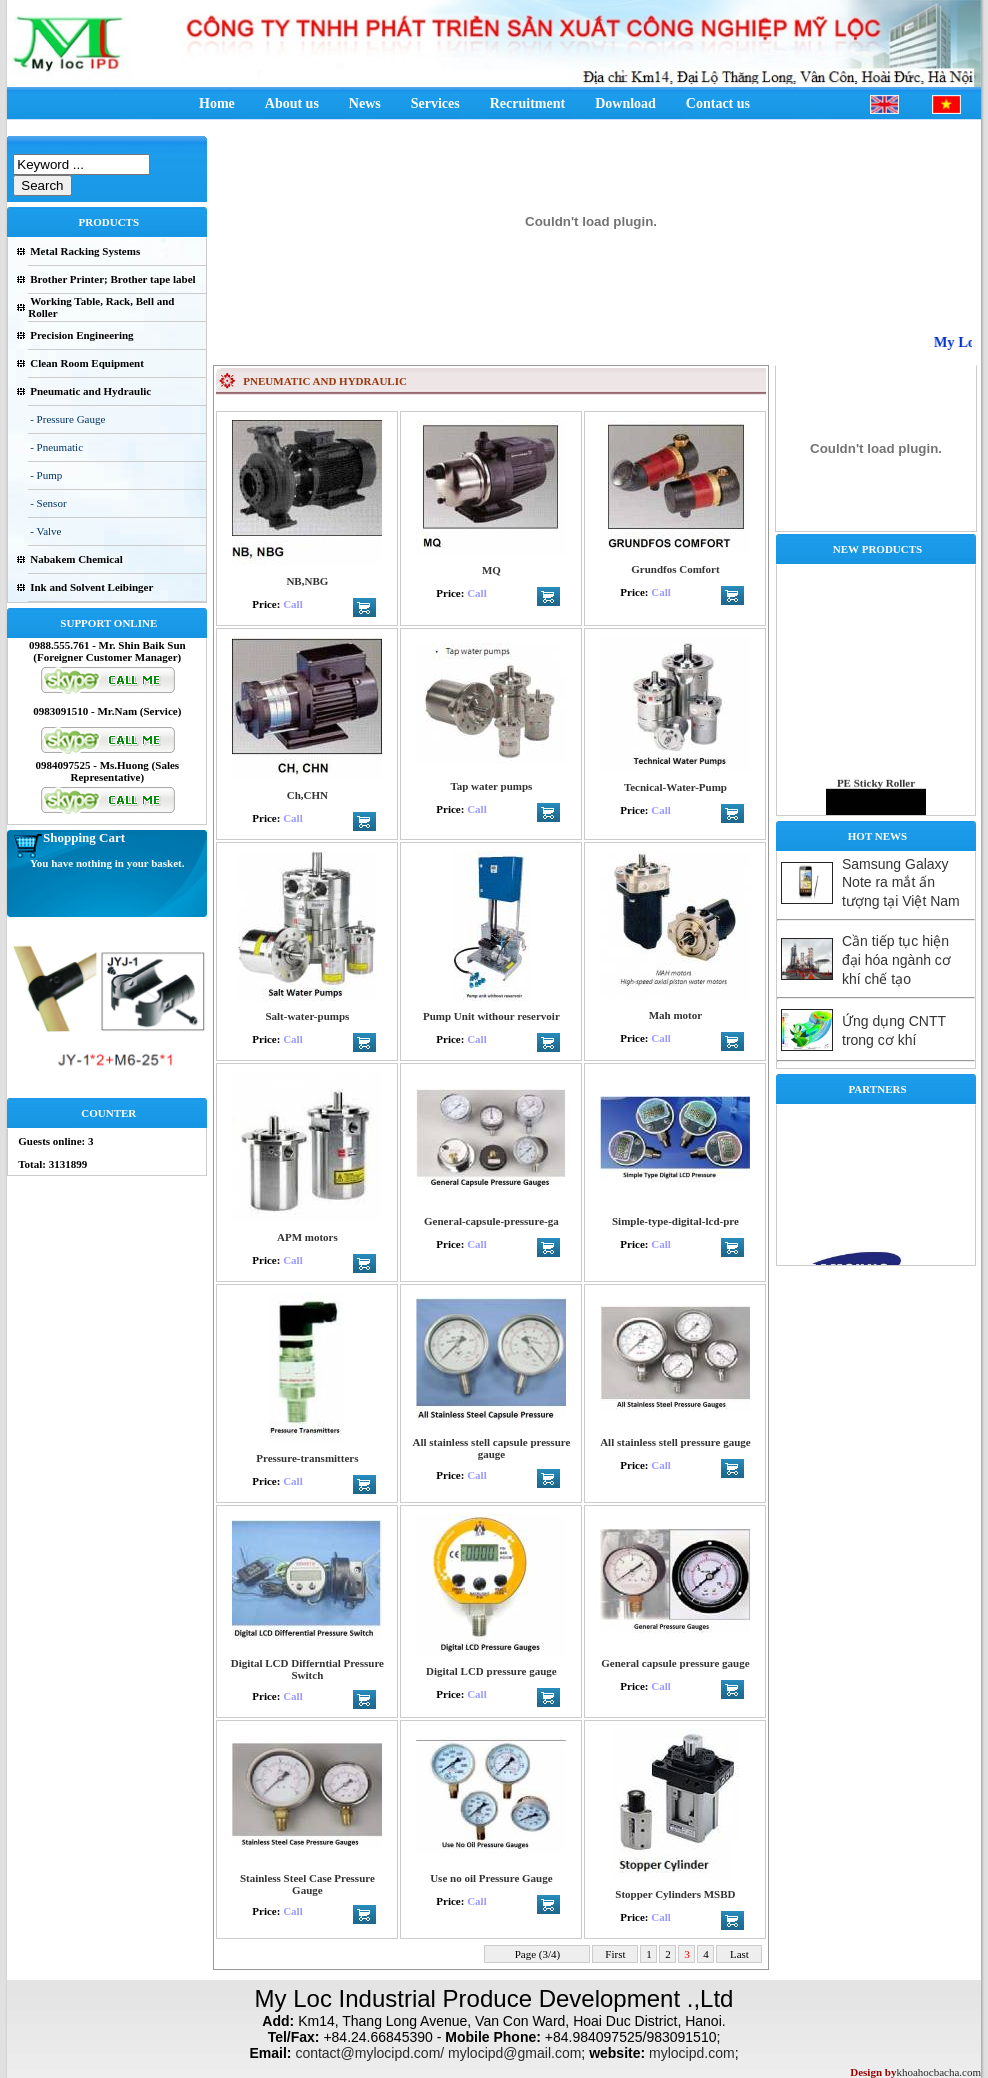 This screenshot has width=988, height=2078. Describe the element at coordinates (90, 391) in the screenshot. I see `Pneumatic and Hydraulic` at that location.